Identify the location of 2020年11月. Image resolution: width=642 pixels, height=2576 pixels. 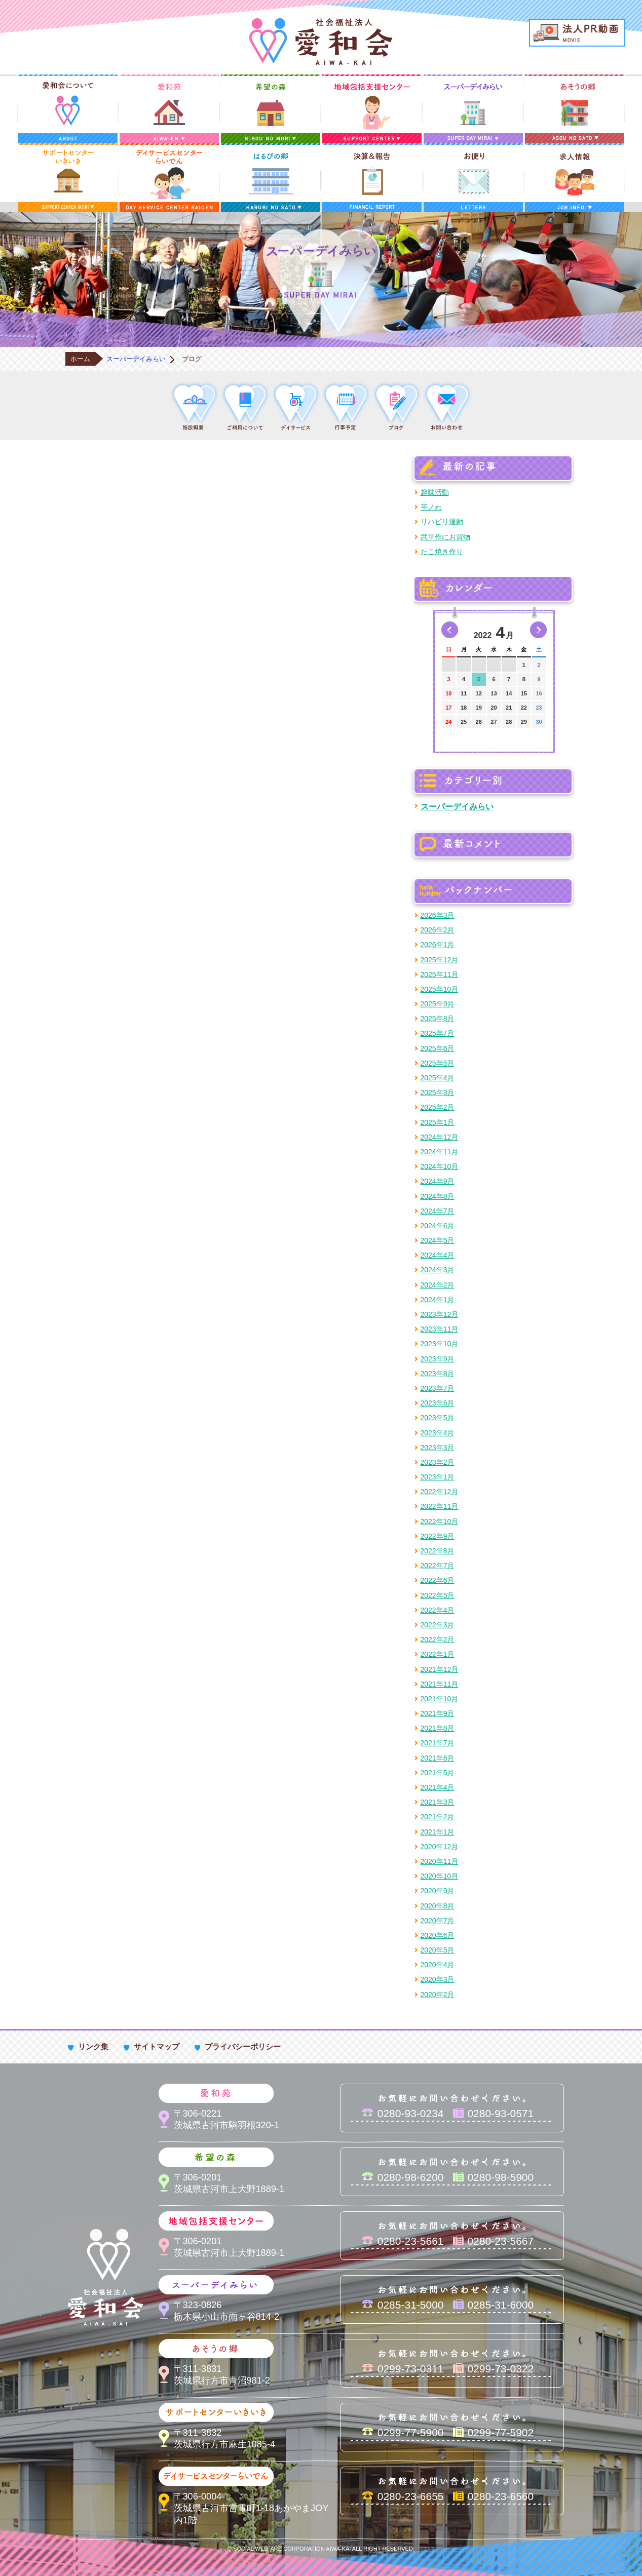
(440, 1861).